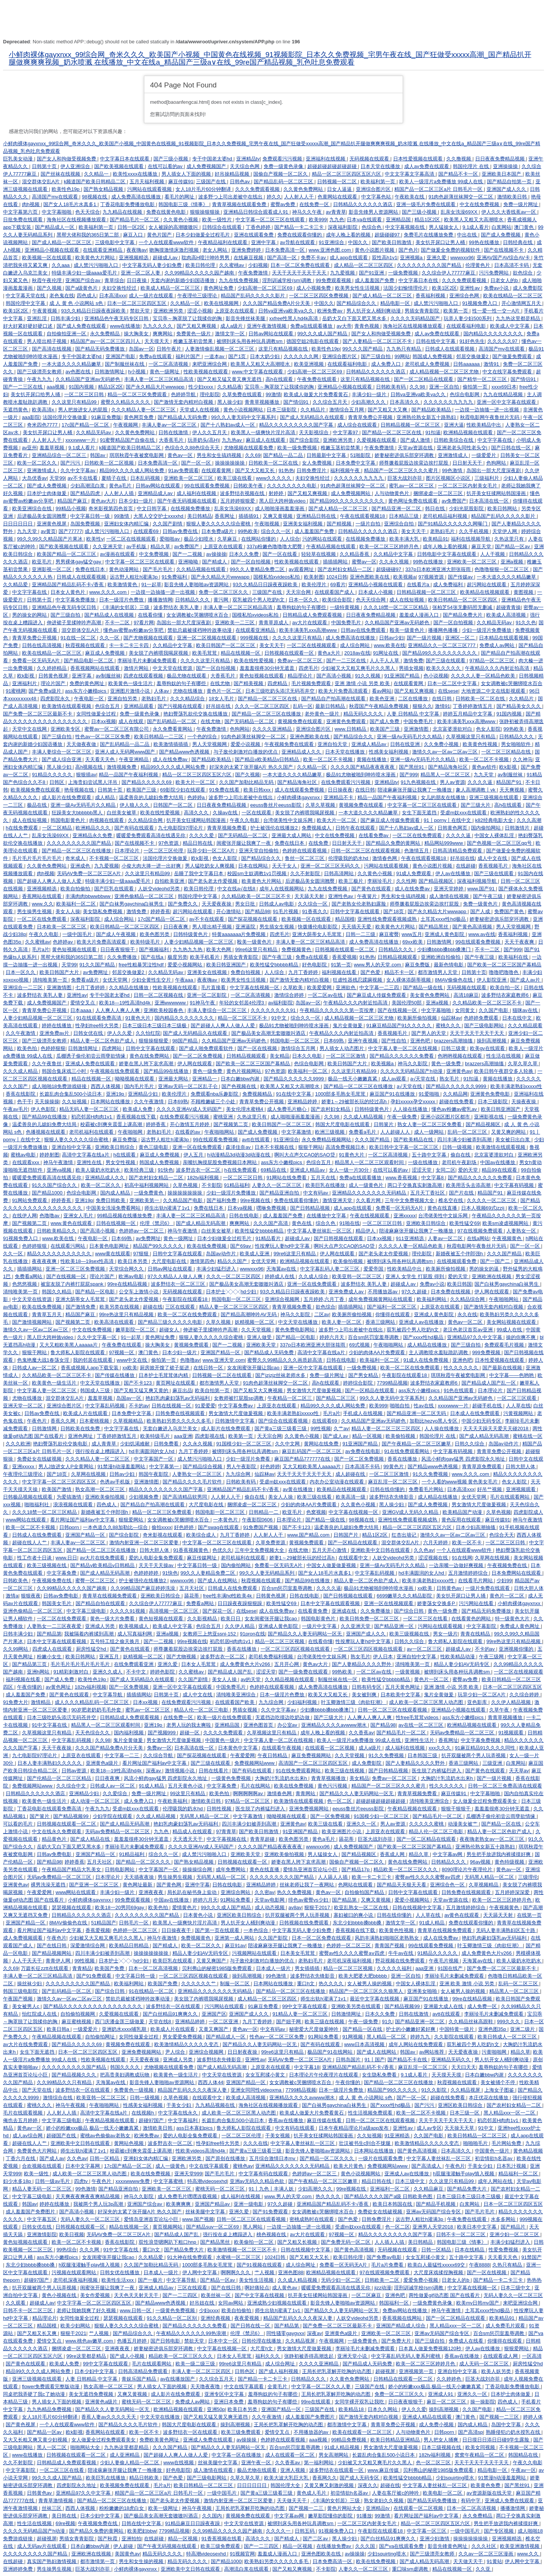  Describe the element at coordinates (494, 470) in the screenshot. I see `岛国出一部大尺度深夜剧` at that location.